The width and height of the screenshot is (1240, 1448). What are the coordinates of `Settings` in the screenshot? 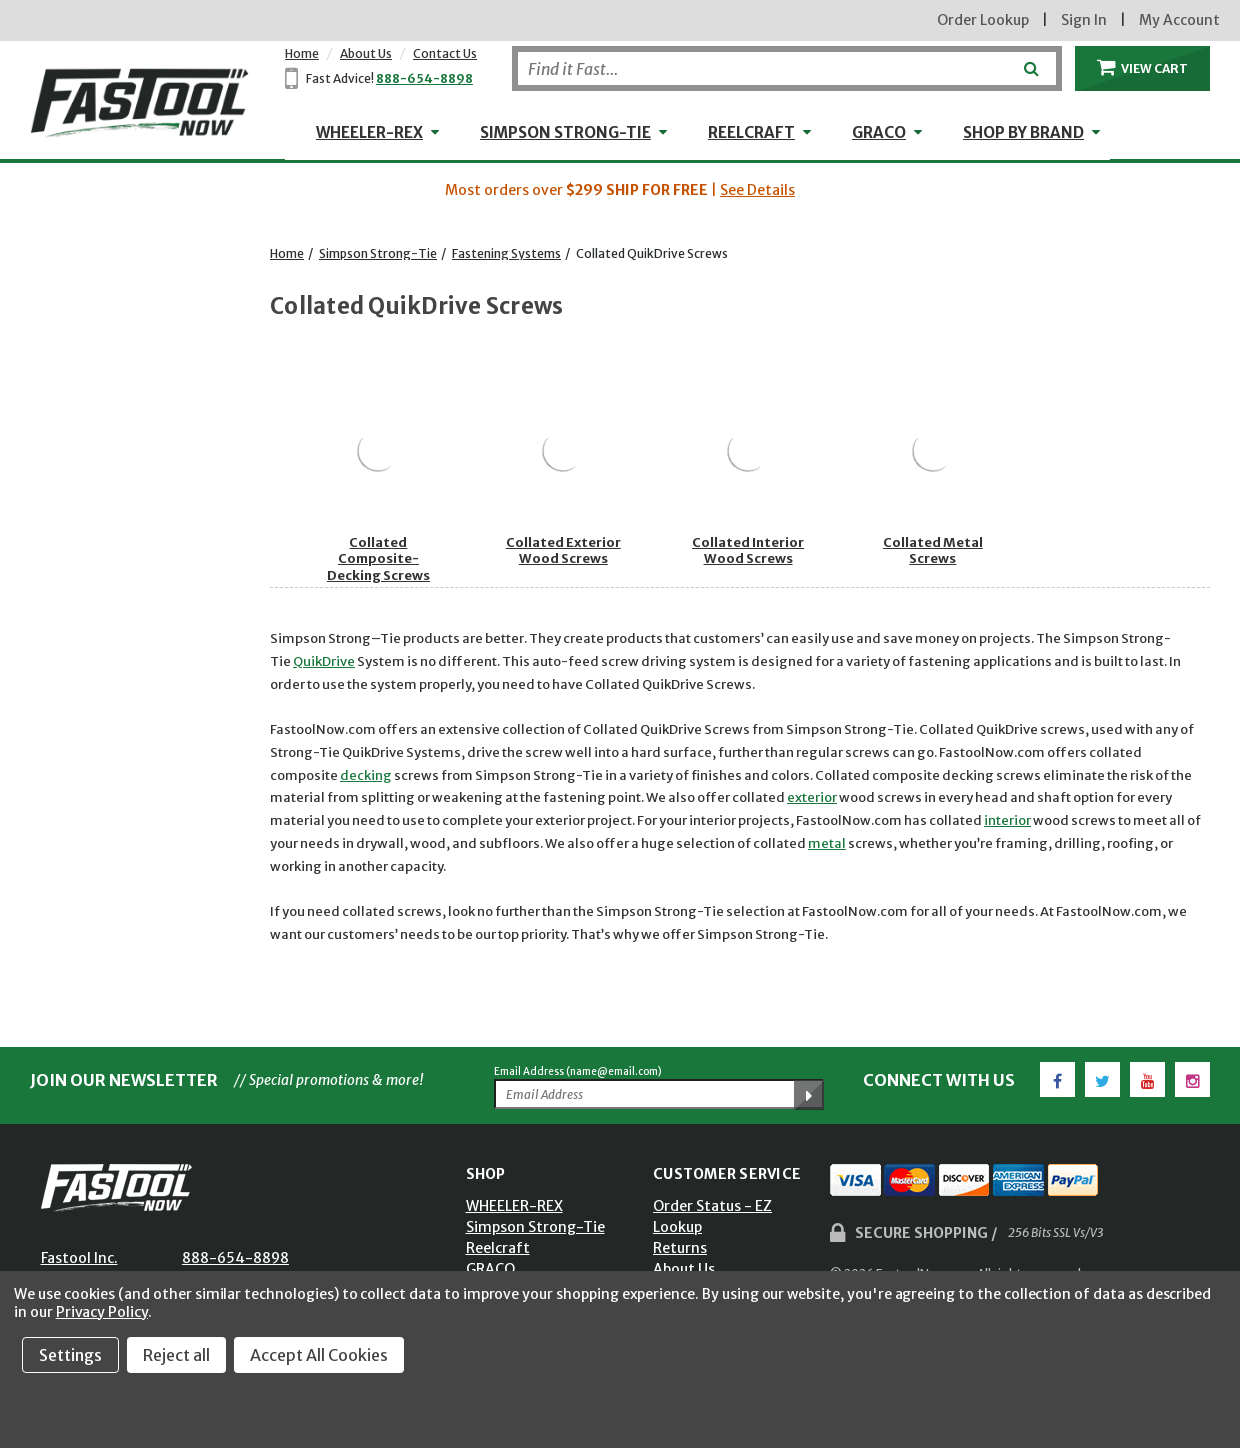 It's located at (70, 1355).